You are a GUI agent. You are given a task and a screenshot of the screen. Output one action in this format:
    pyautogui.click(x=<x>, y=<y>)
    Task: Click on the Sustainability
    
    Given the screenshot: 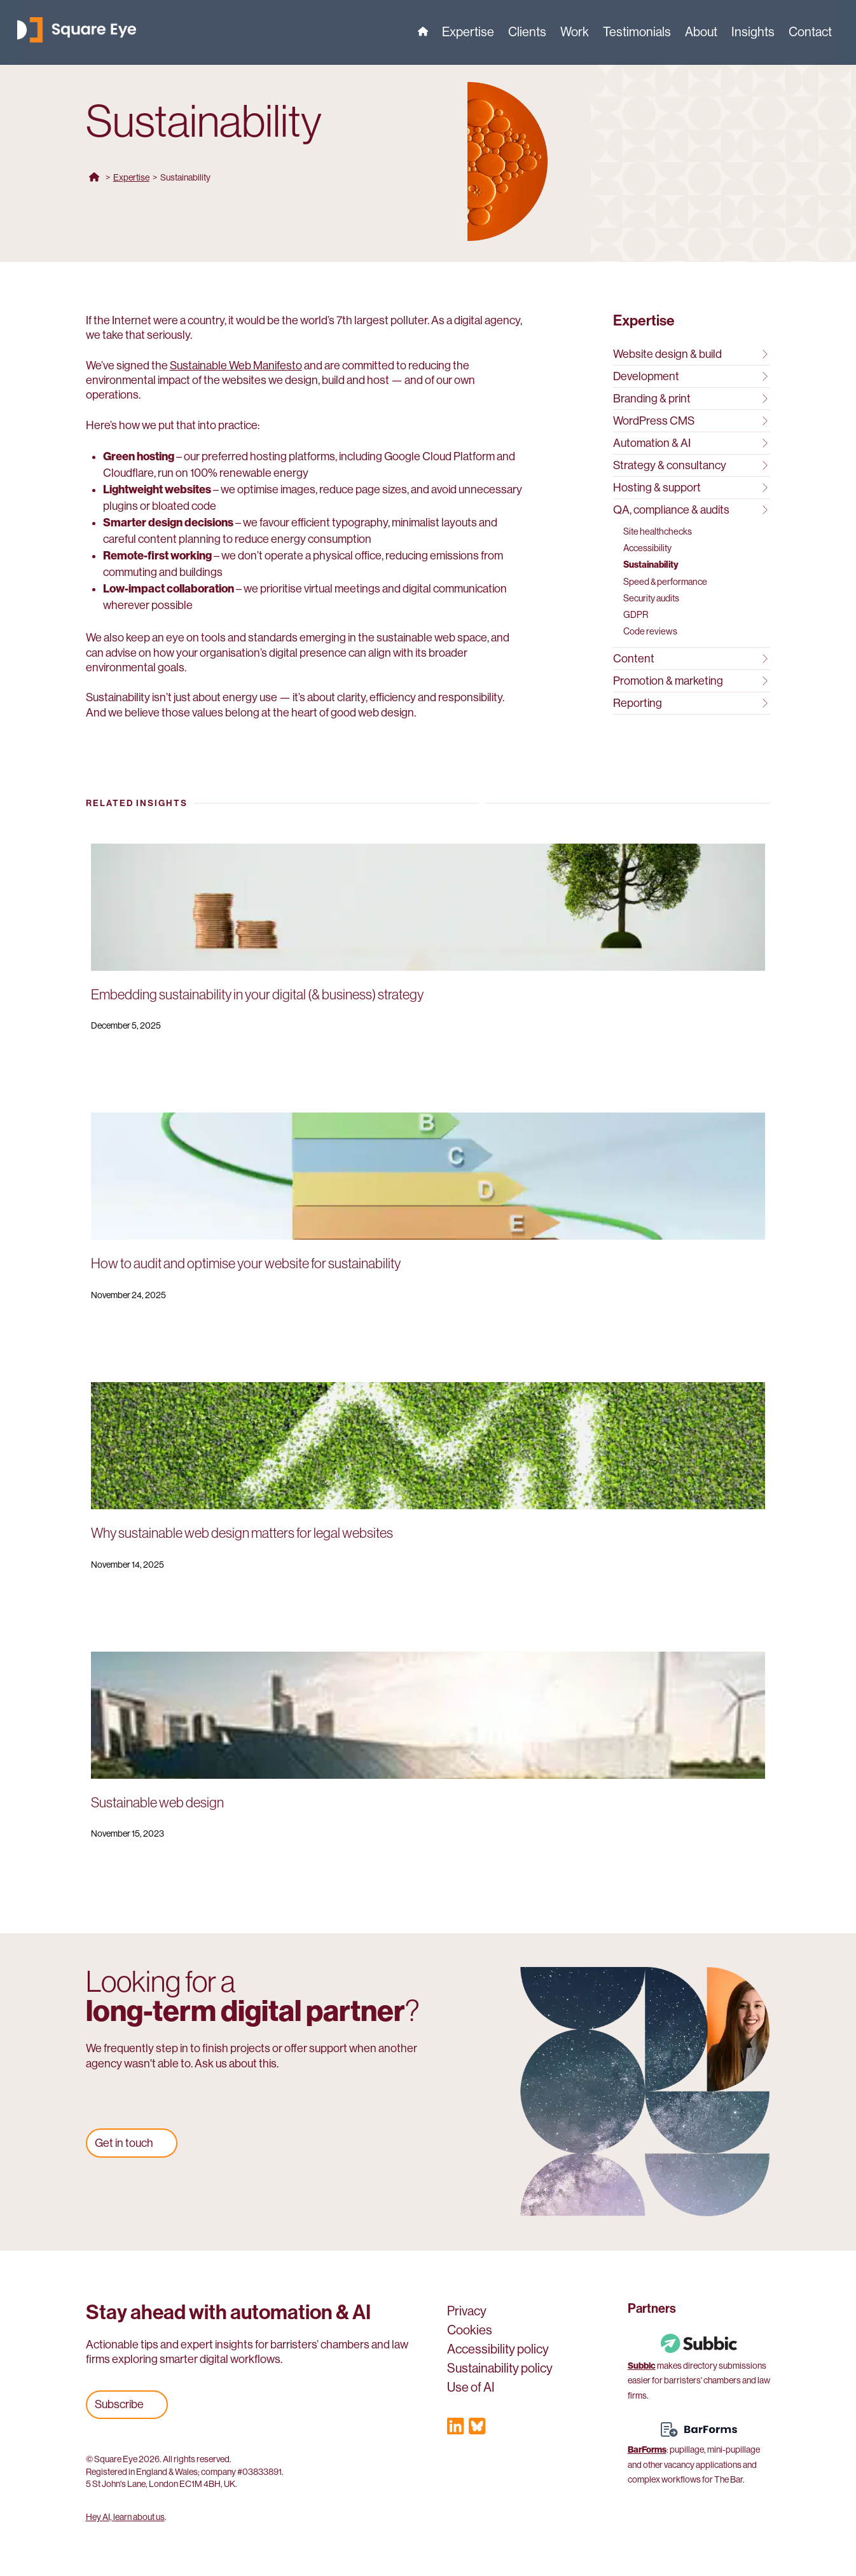 What is the action you would take?
    pyautogui.click(x=651, y=564)
    